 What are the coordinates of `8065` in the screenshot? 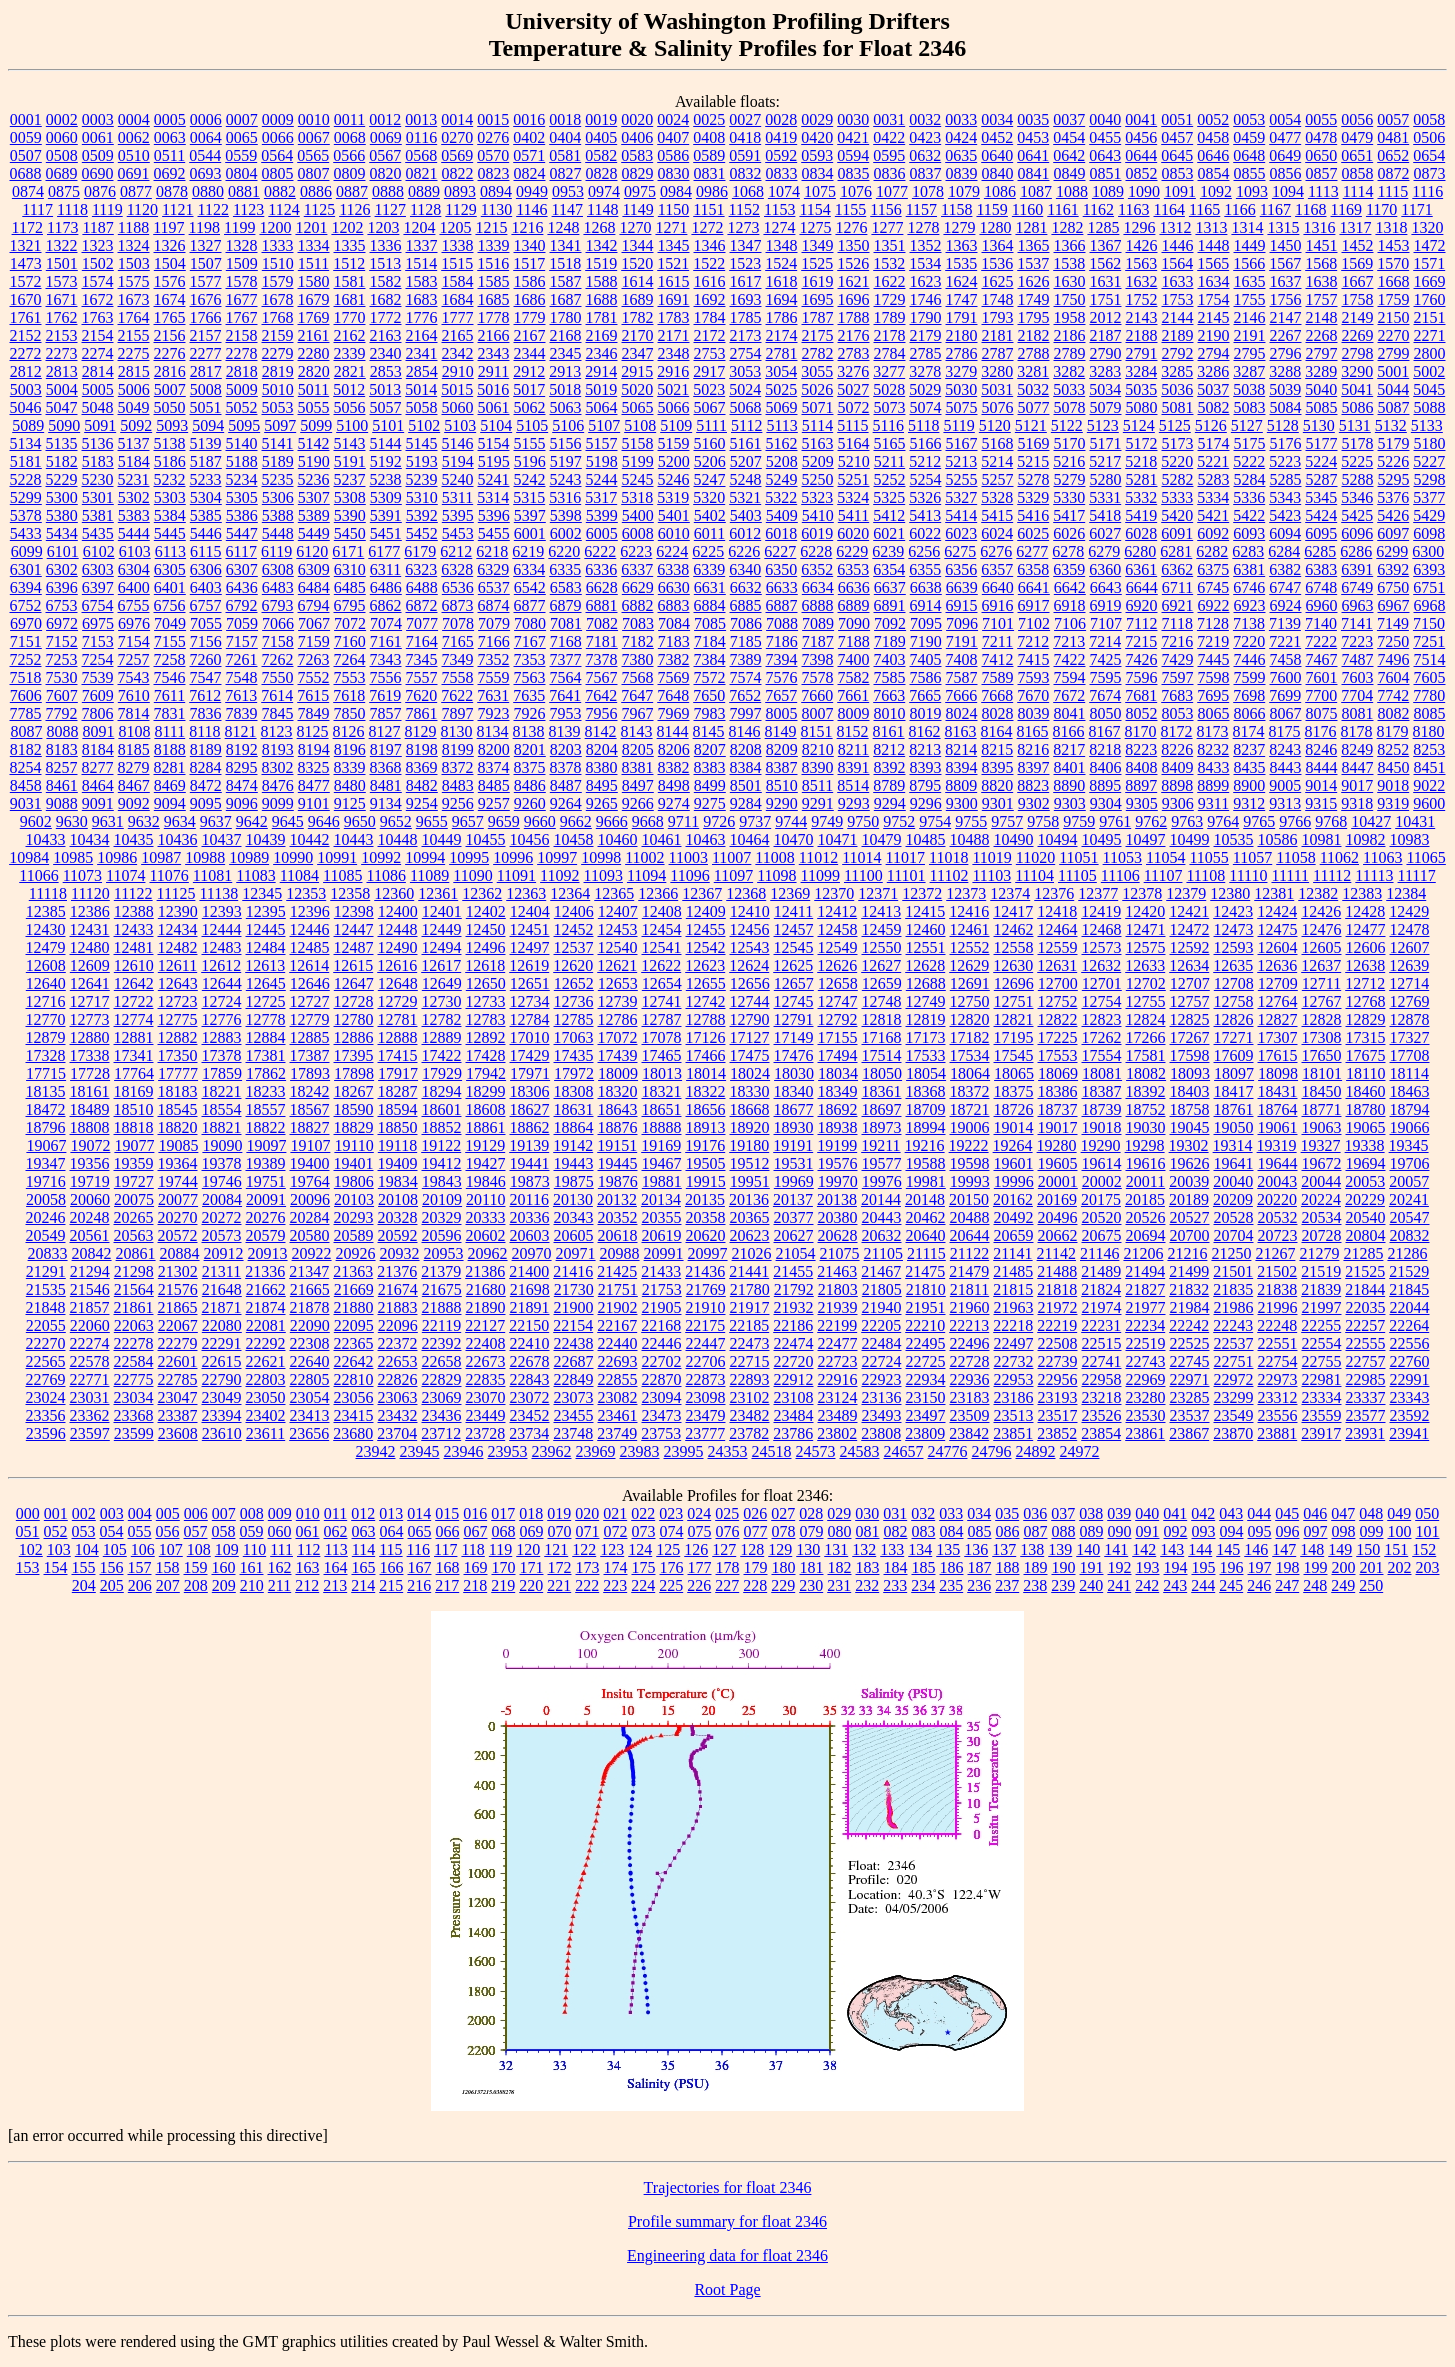 It's located at (1214, 713).